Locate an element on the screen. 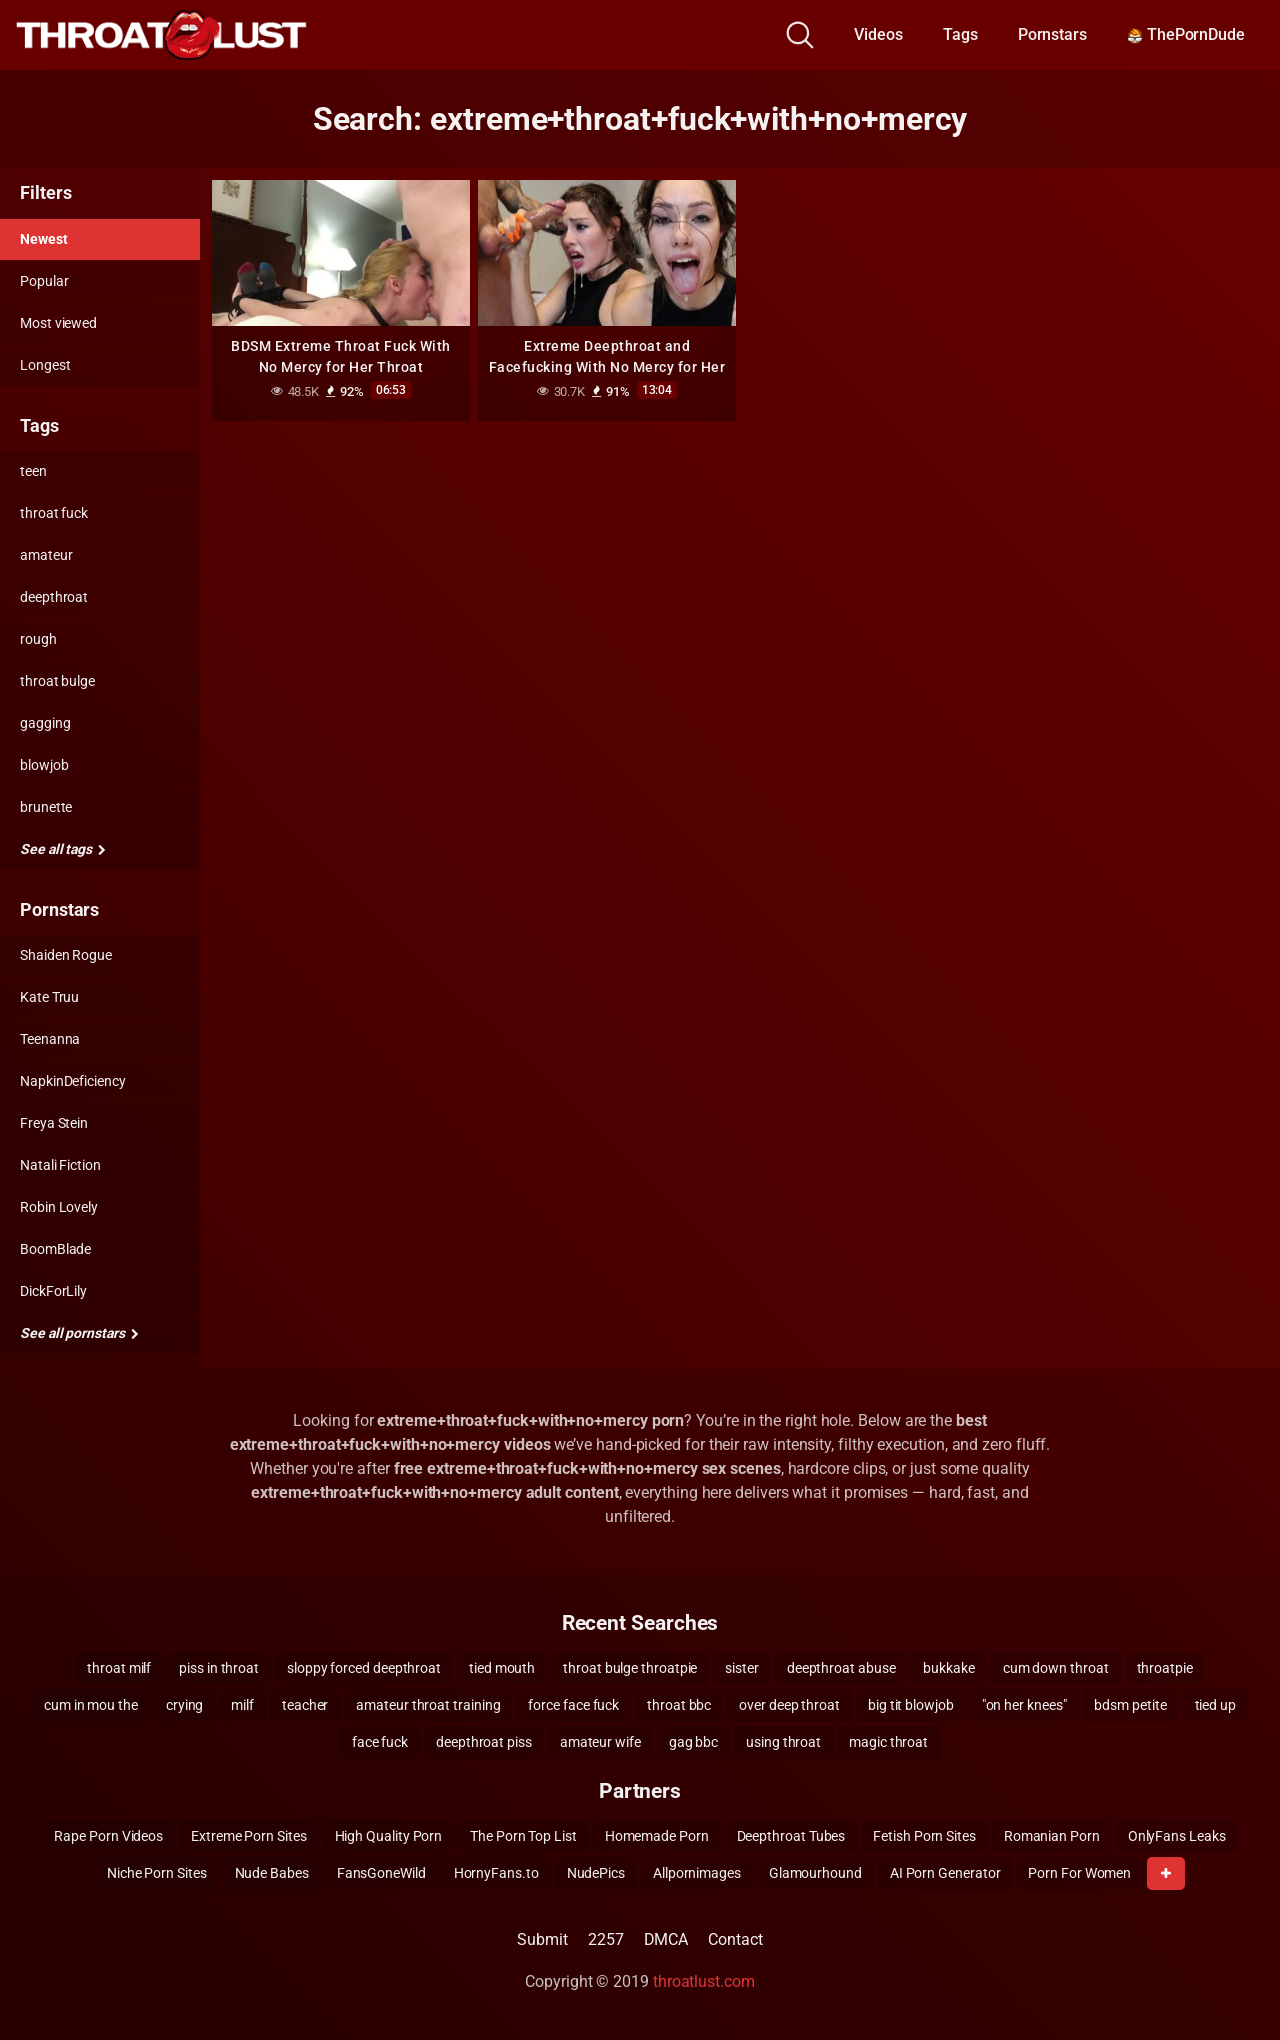  magic throat is located at coordinates (888, 1742).